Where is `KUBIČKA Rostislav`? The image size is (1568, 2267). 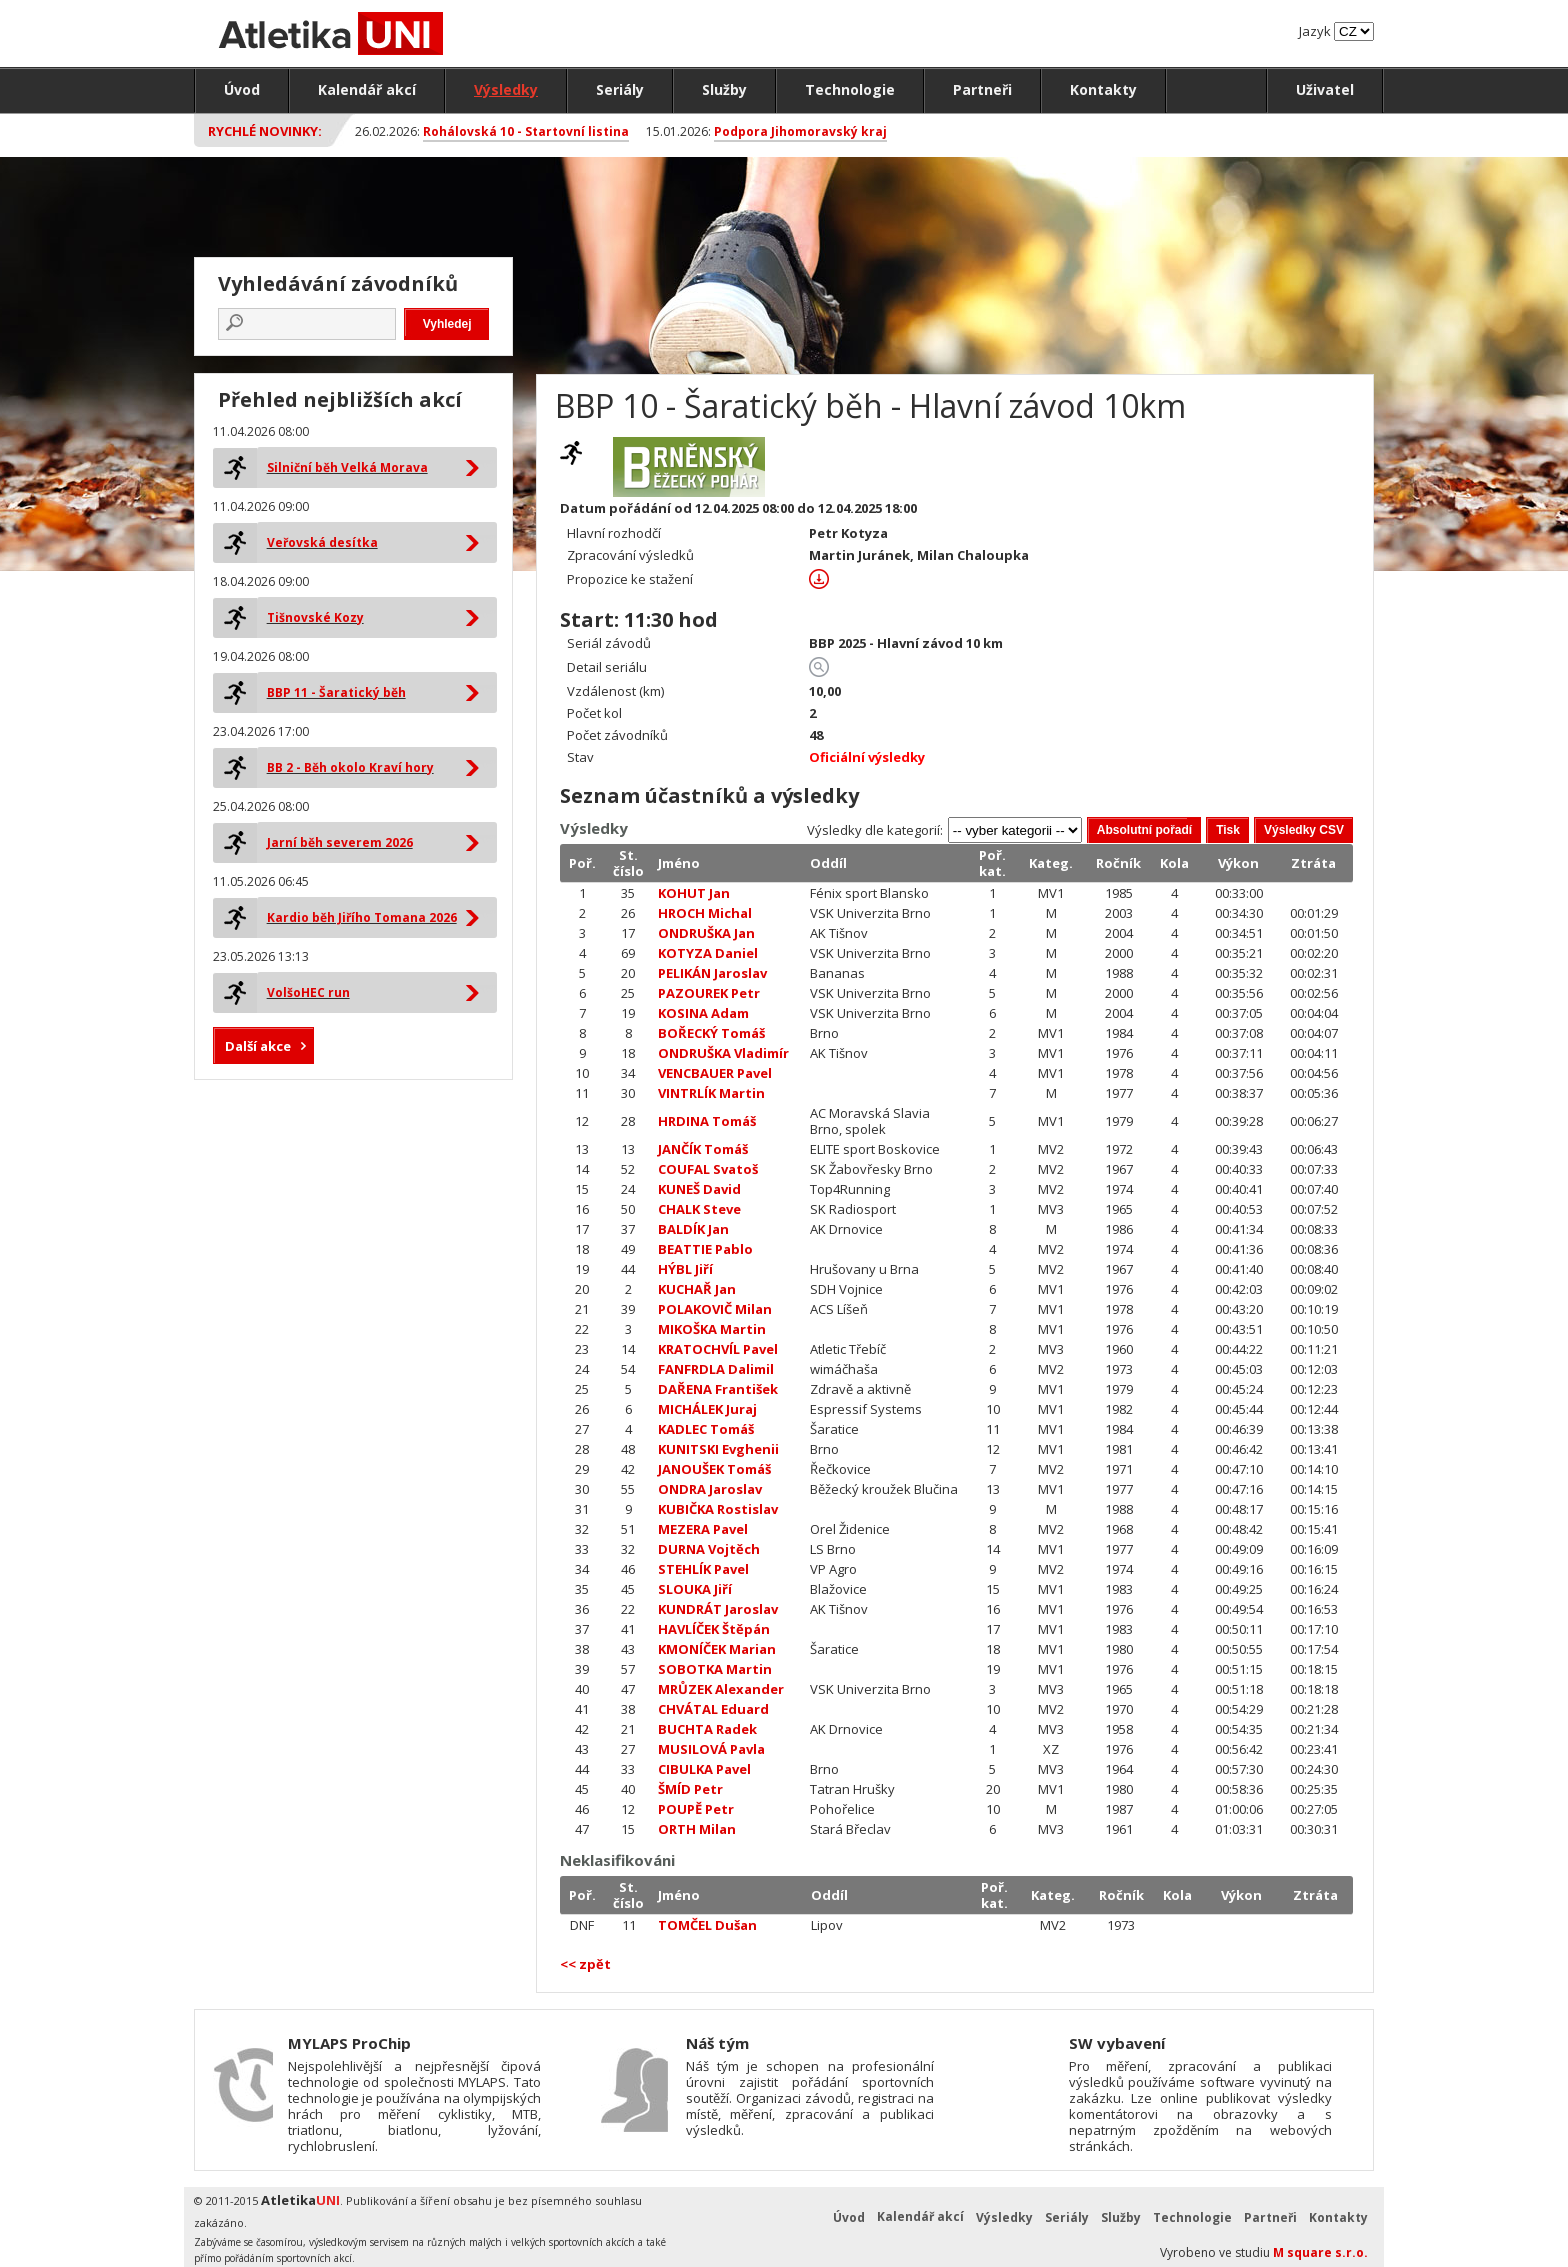 KUBIČKA Rostislav is located at coordinates (718, 1509).